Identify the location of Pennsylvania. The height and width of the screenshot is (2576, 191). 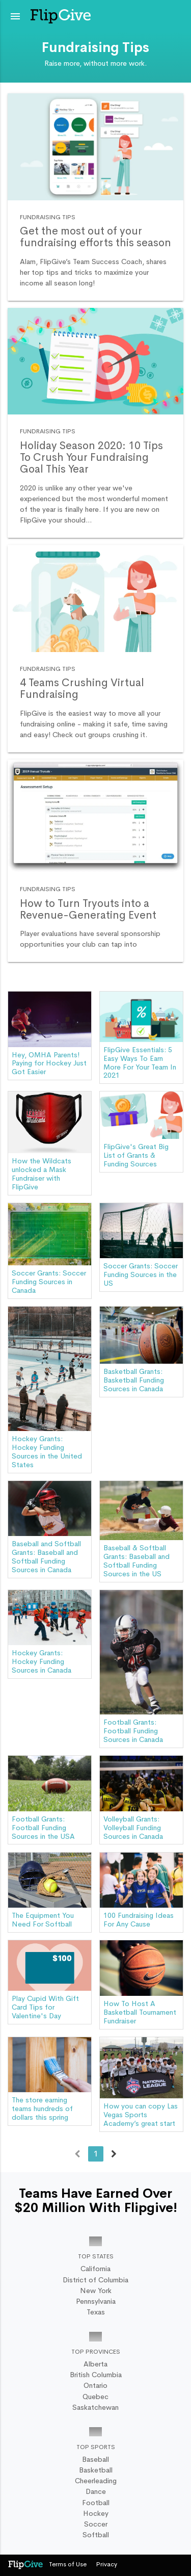
(96, 2301).